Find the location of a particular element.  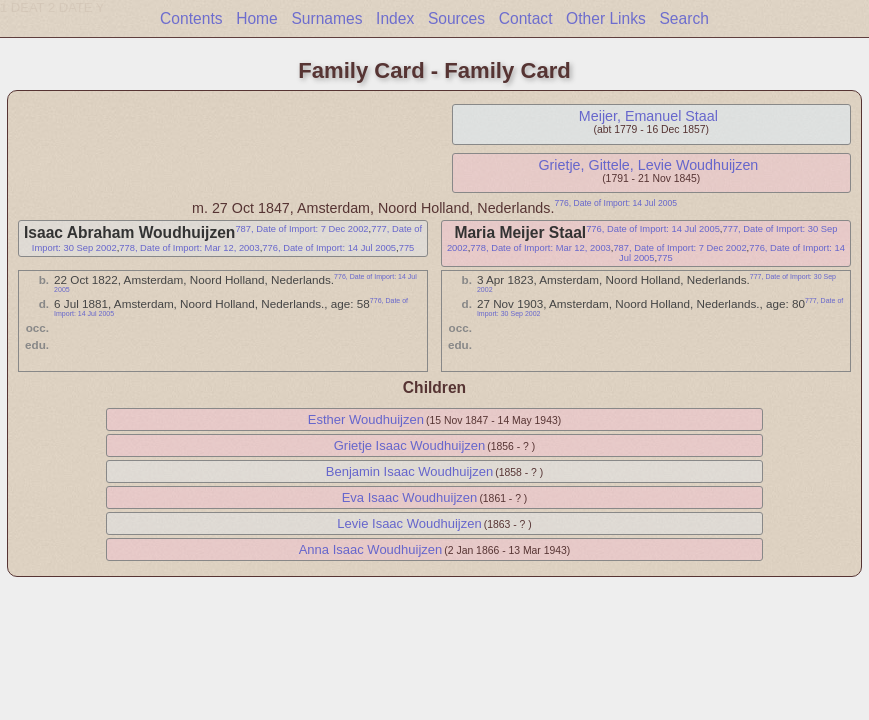

Benjamin Isaac Woudhuijzen is located at coordinates (409, 471).